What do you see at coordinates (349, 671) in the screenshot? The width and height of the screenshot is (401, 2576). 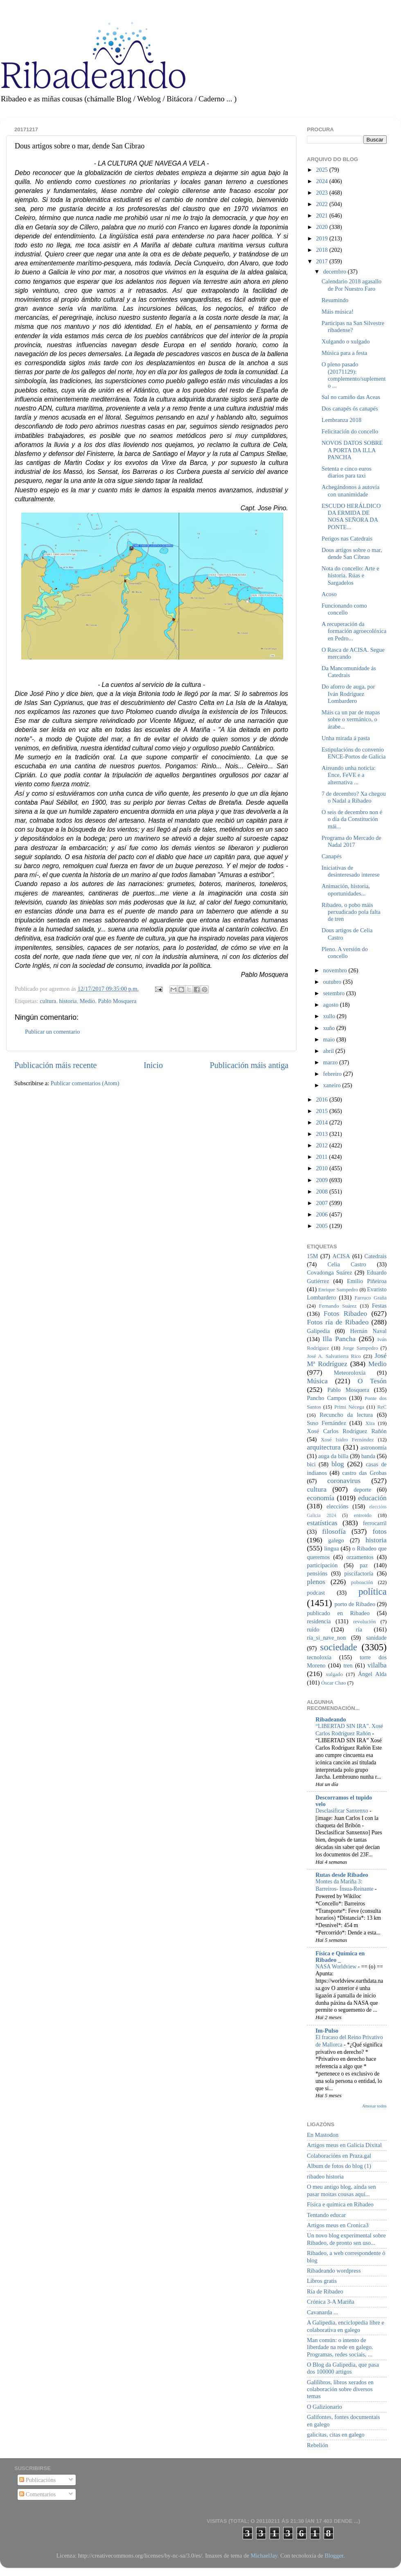 I see `Da Mancomunidade ás Catedrais` at bounding box center [349, 671].